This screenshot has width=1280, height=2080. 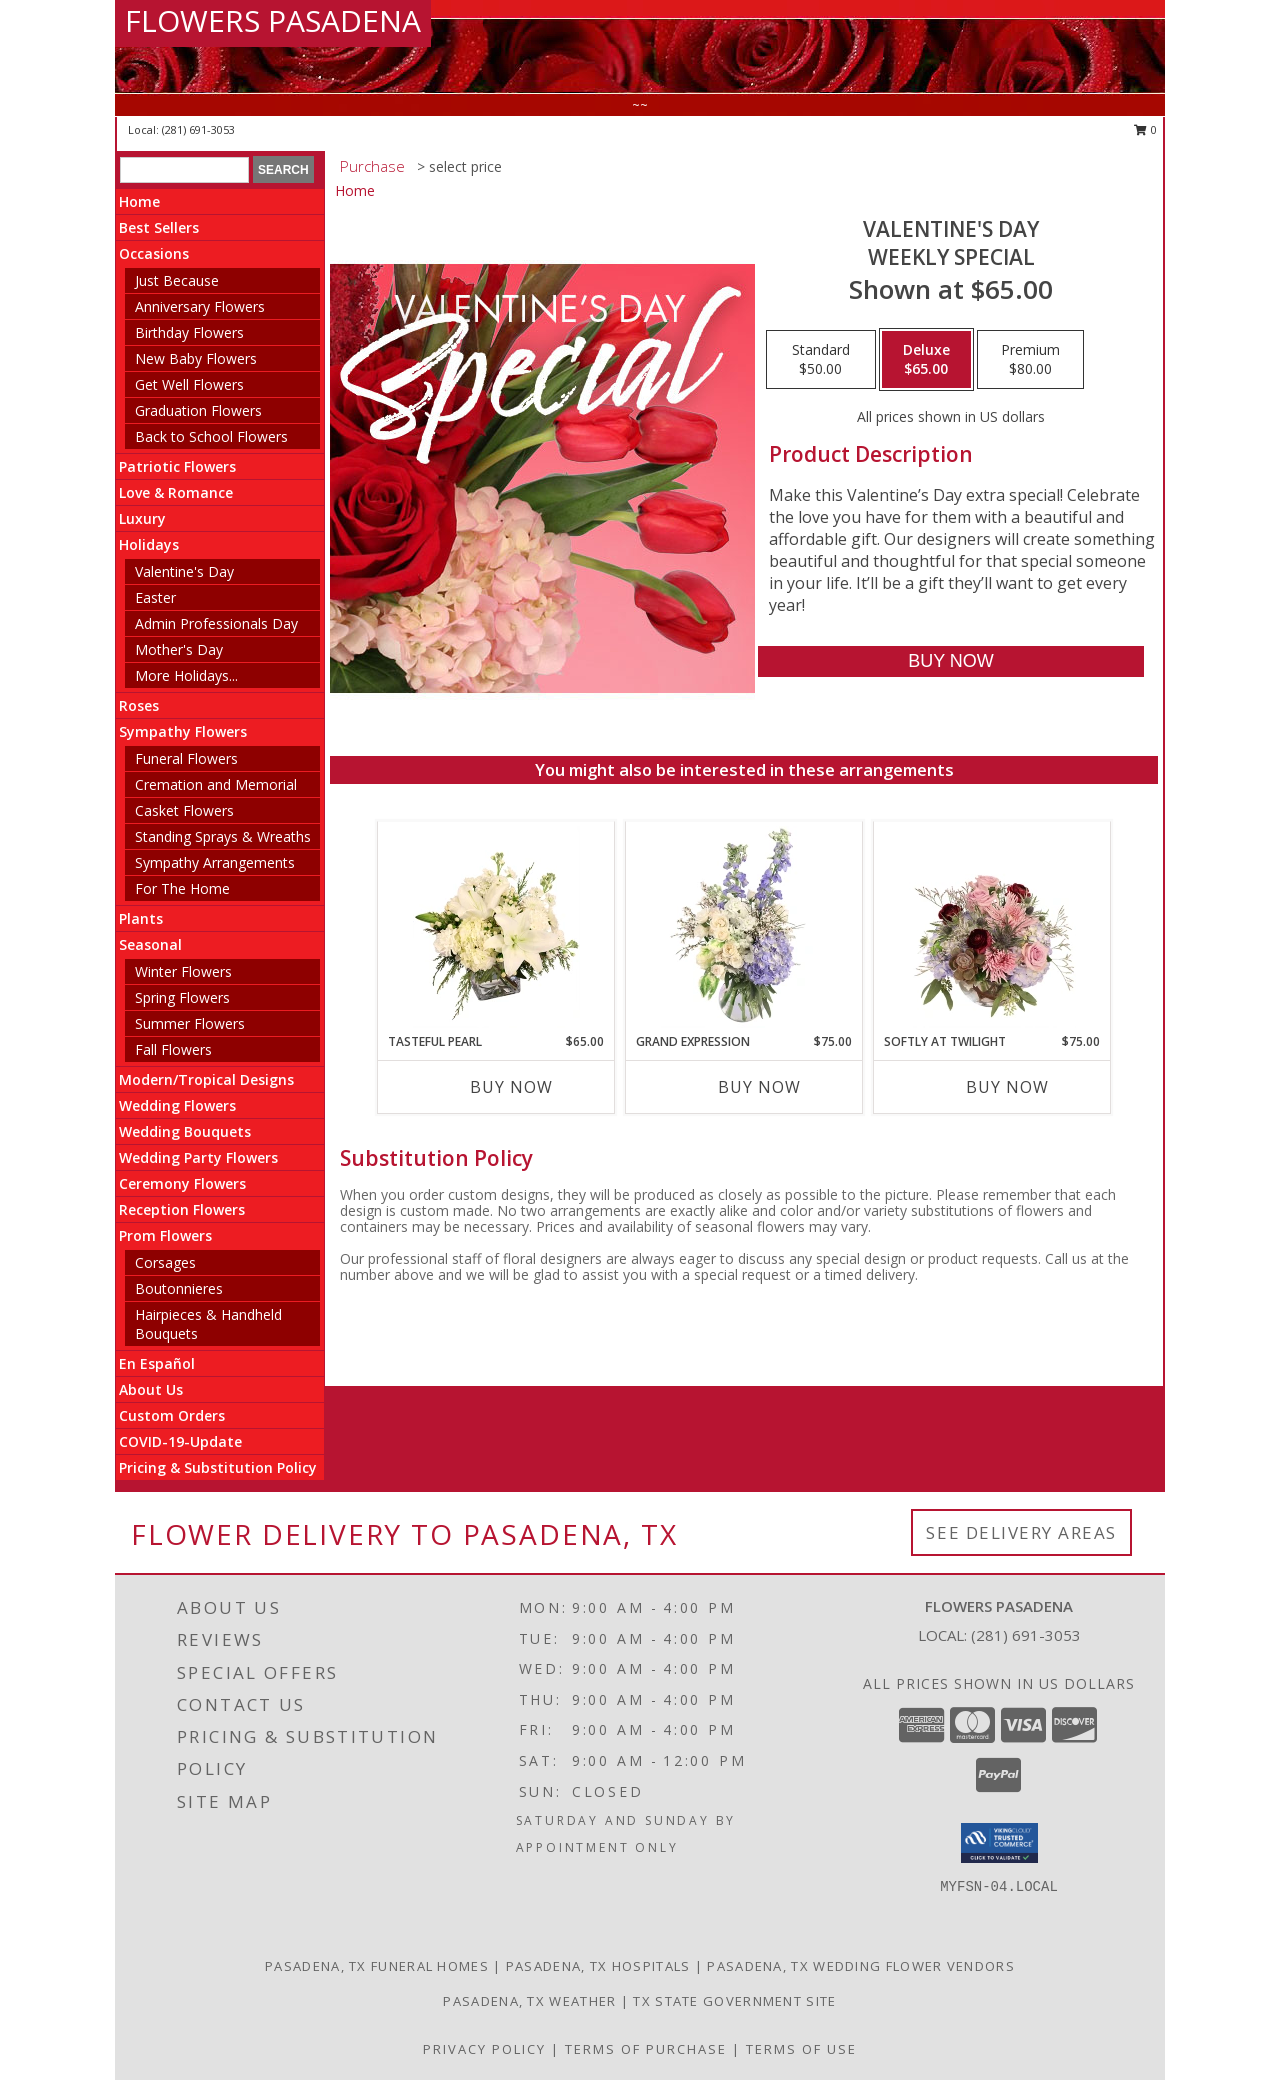 What do you see at coordinates (182, 1183) in the screenshot?
I see `Ceremony Flowers` at bounding box center [182, 1183].